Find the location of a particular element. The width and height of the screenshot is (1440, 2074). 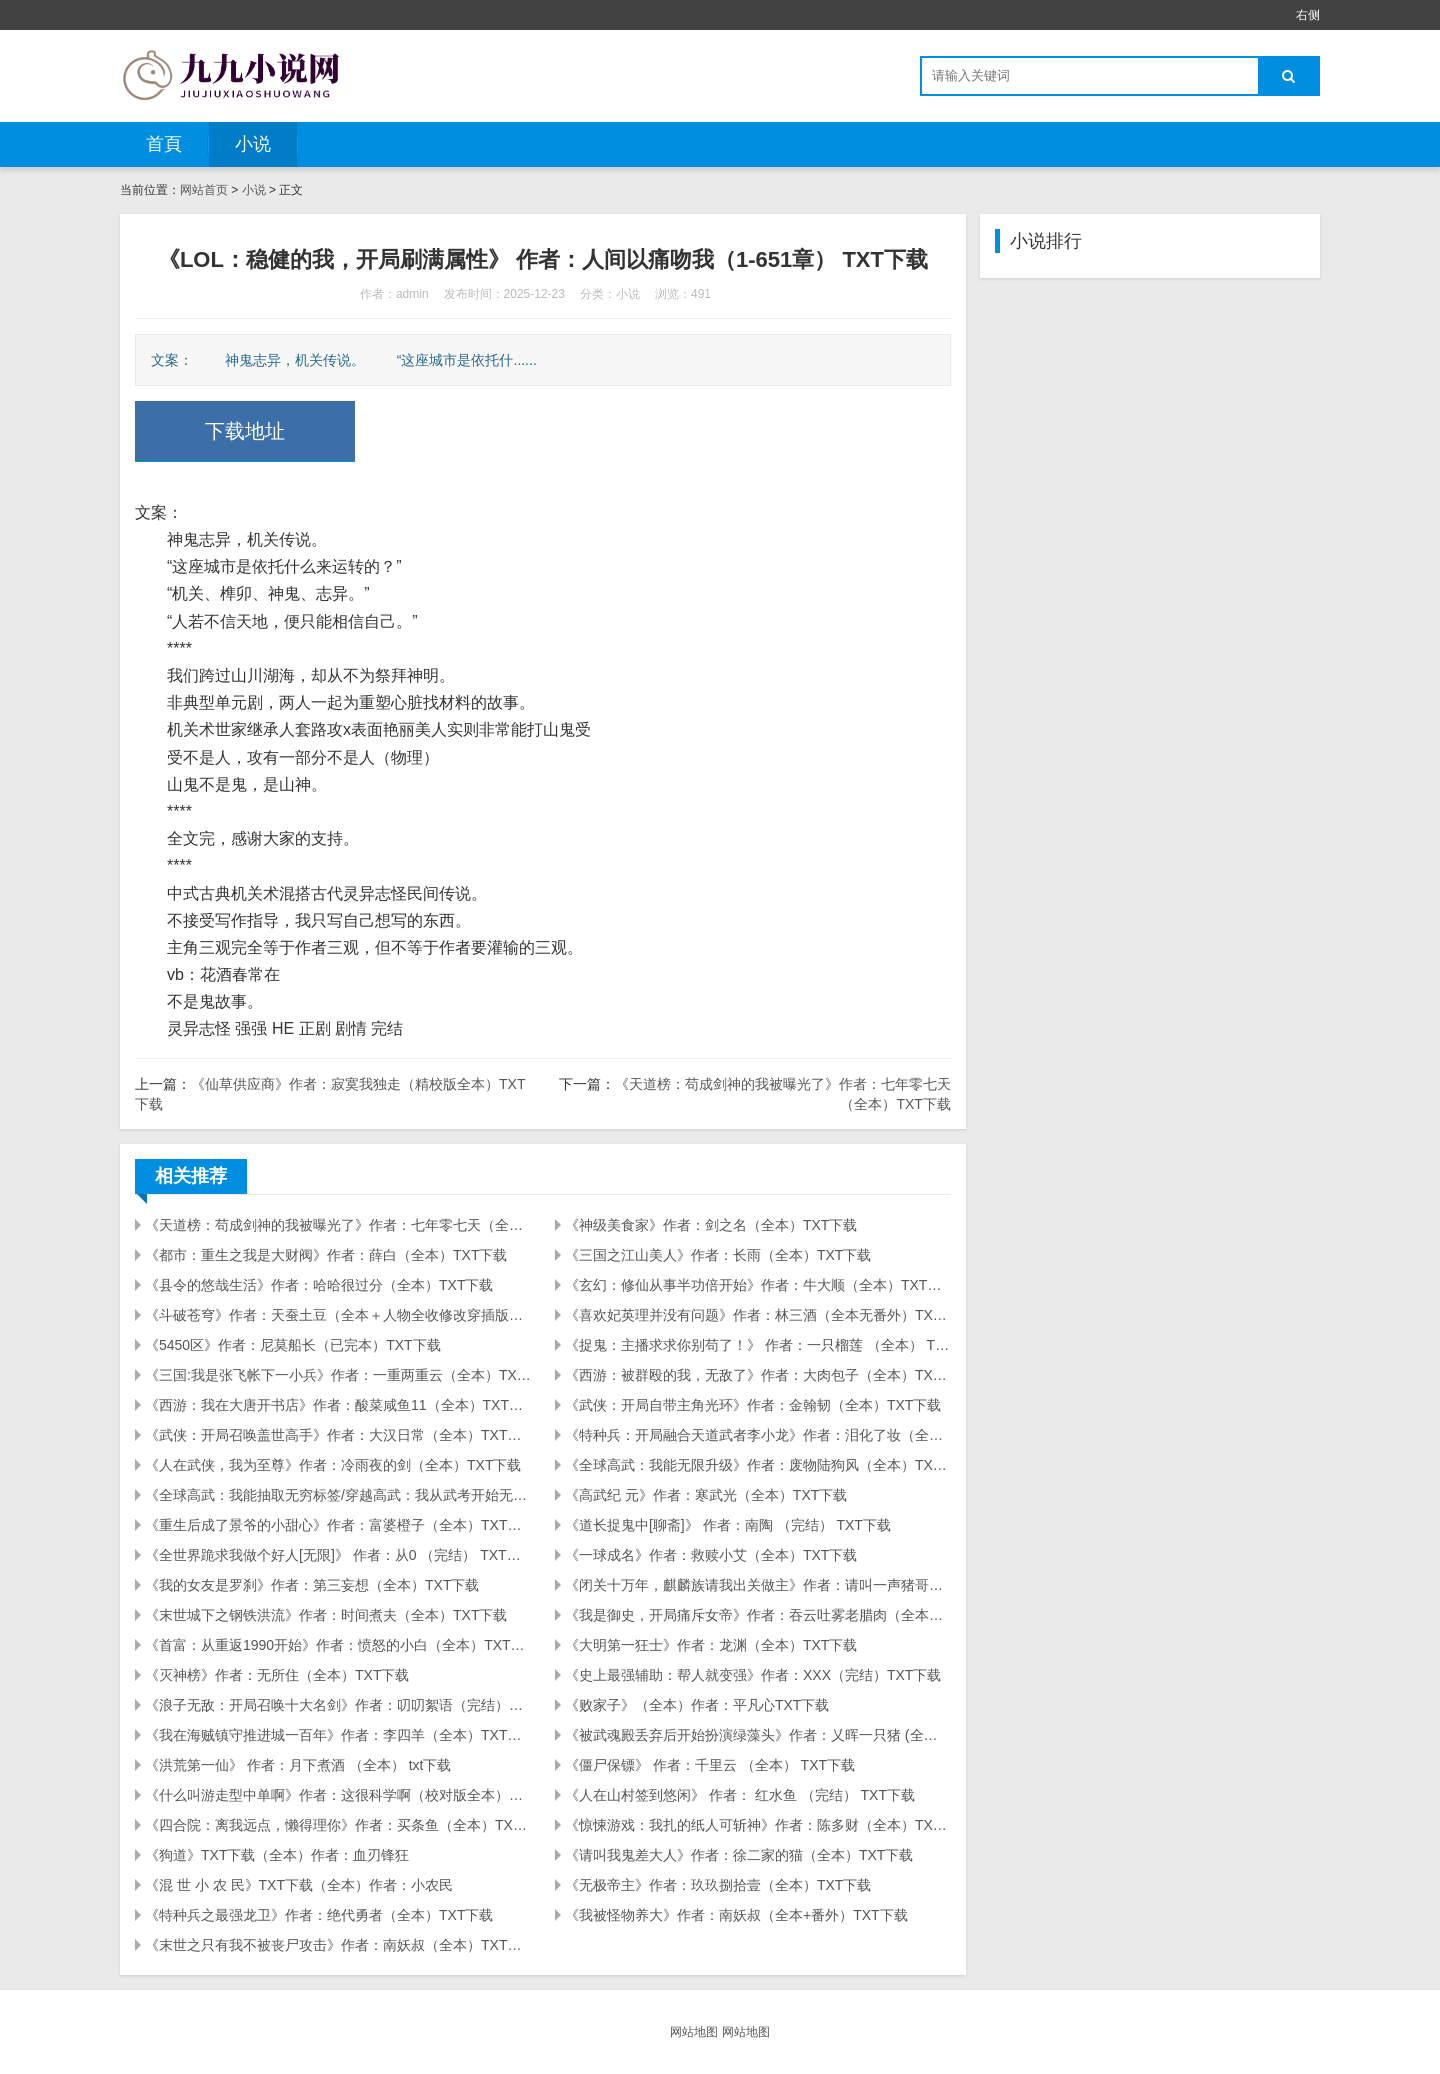

《我在海贼镇守推进城一百年》作者：李四羊（全本）TXT下载 is located at coordinates (338, 1735).